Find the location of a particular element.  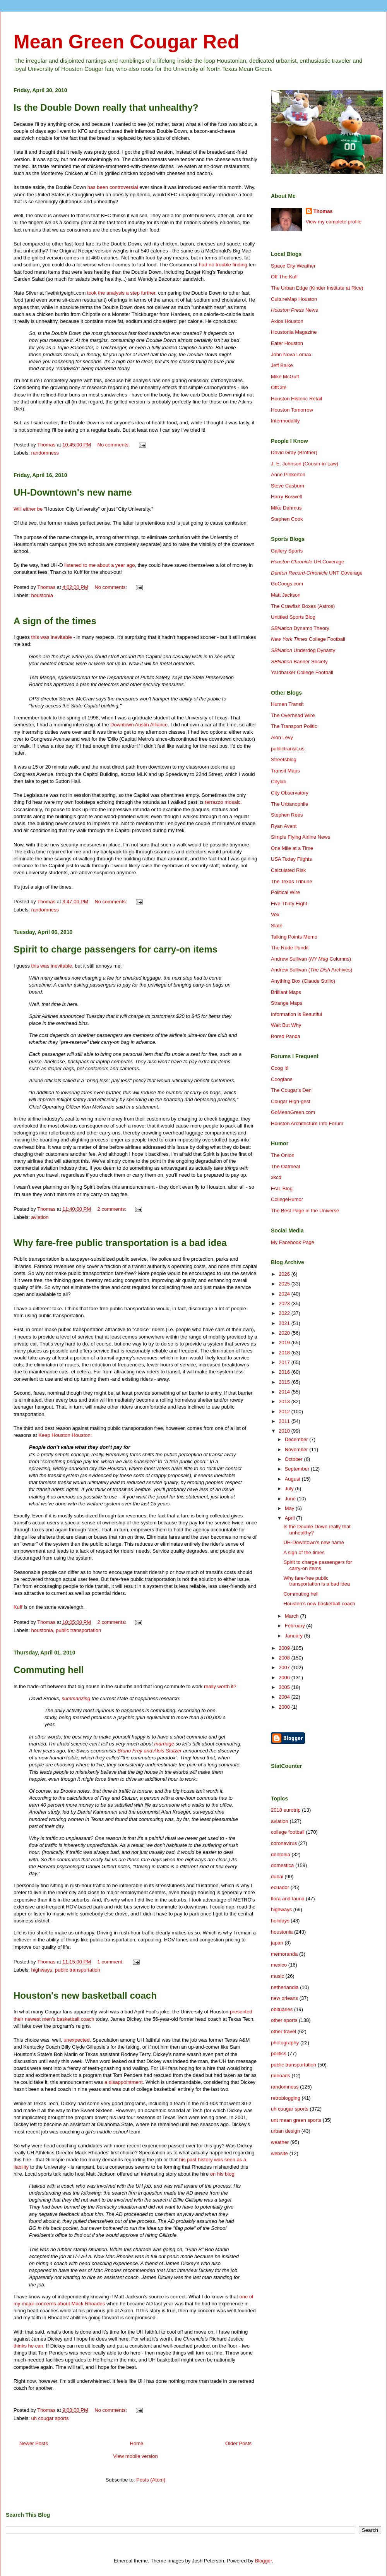

2006 is located at coordinates (285, 1677).